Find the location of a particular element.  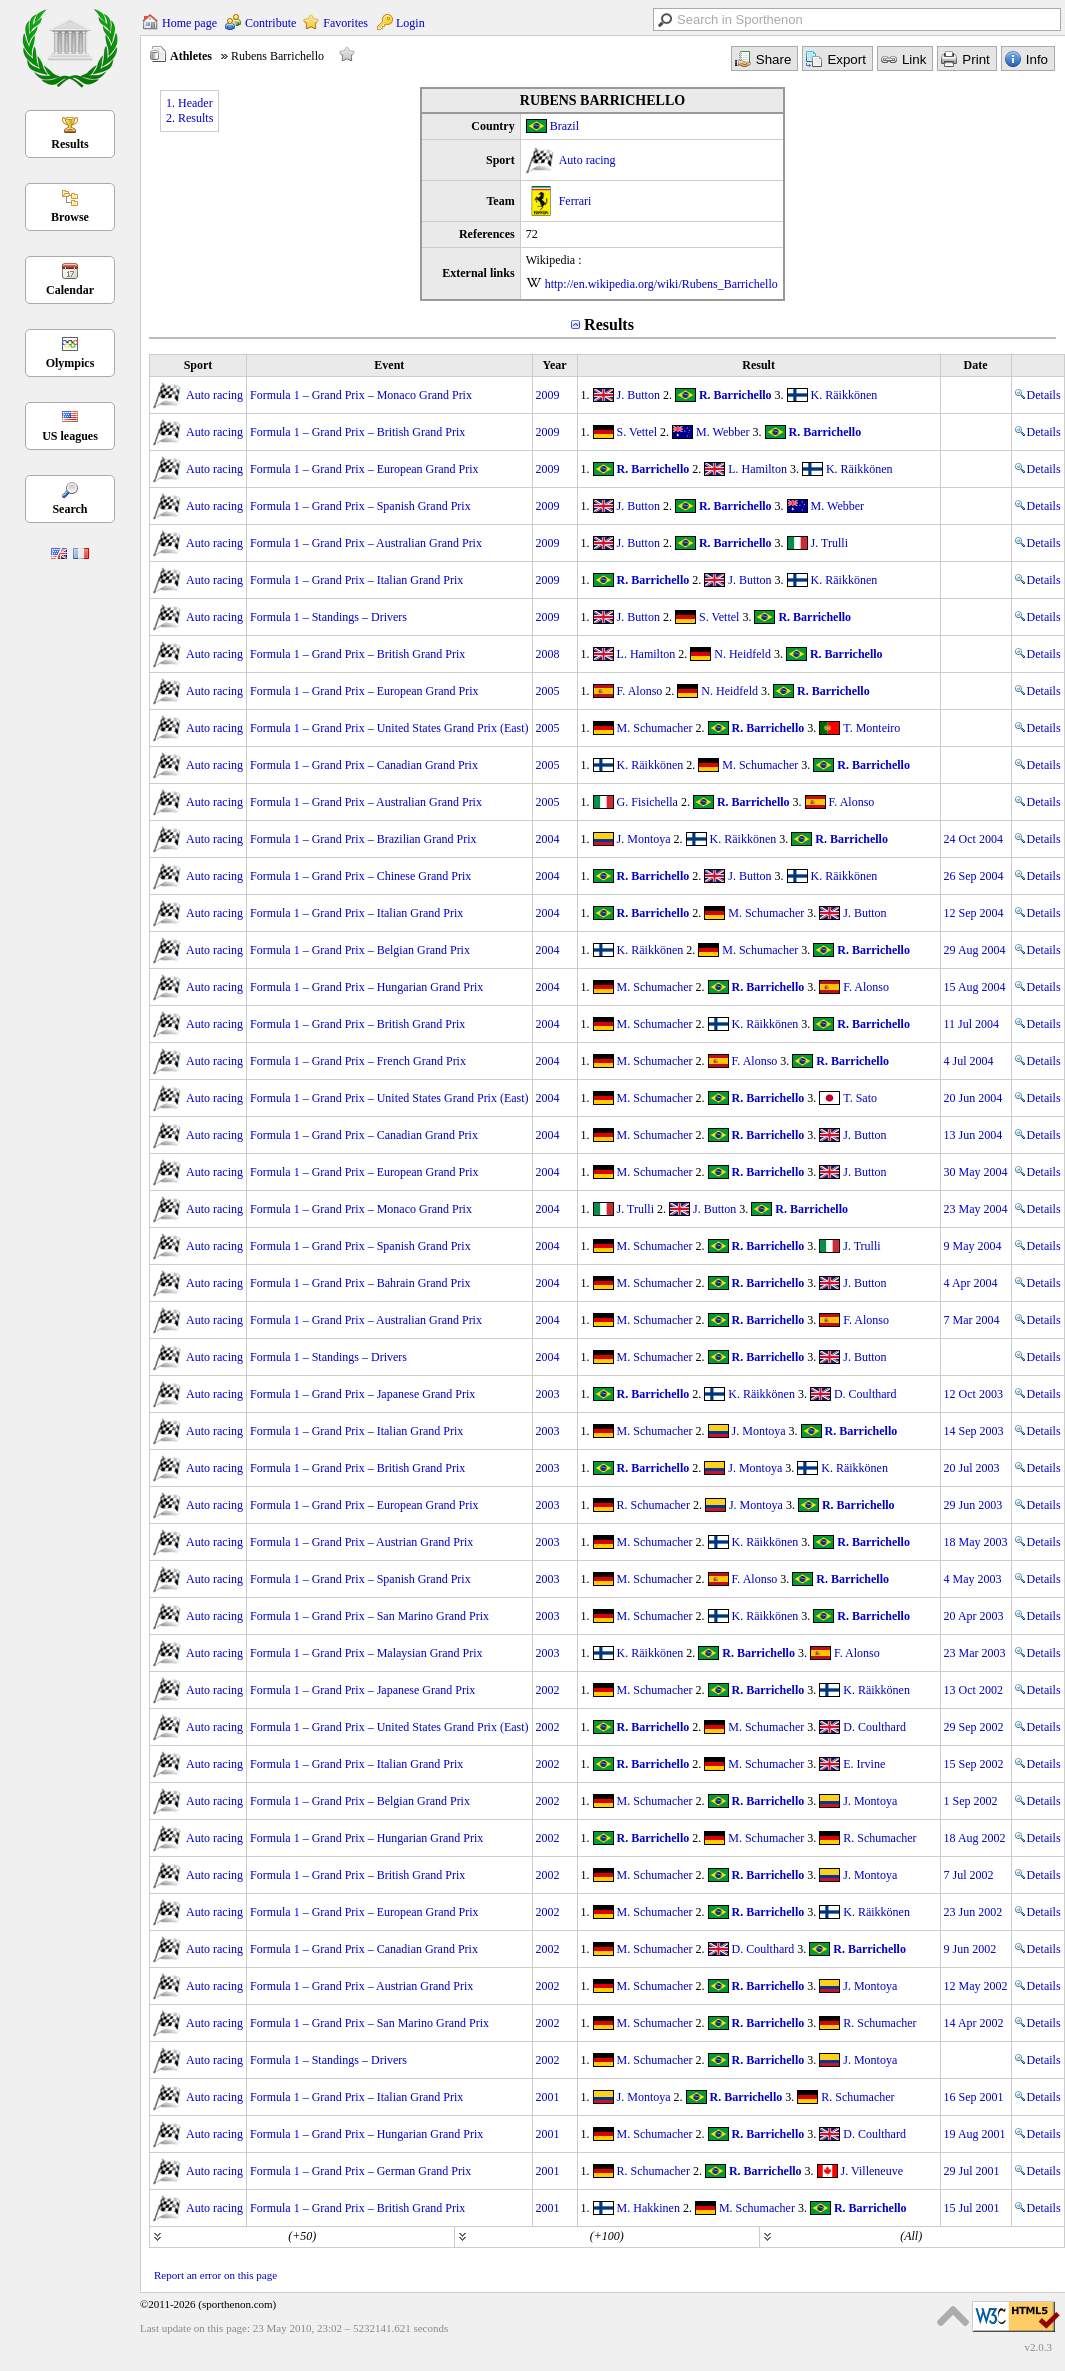

Result is located at coordinates (758, 365).